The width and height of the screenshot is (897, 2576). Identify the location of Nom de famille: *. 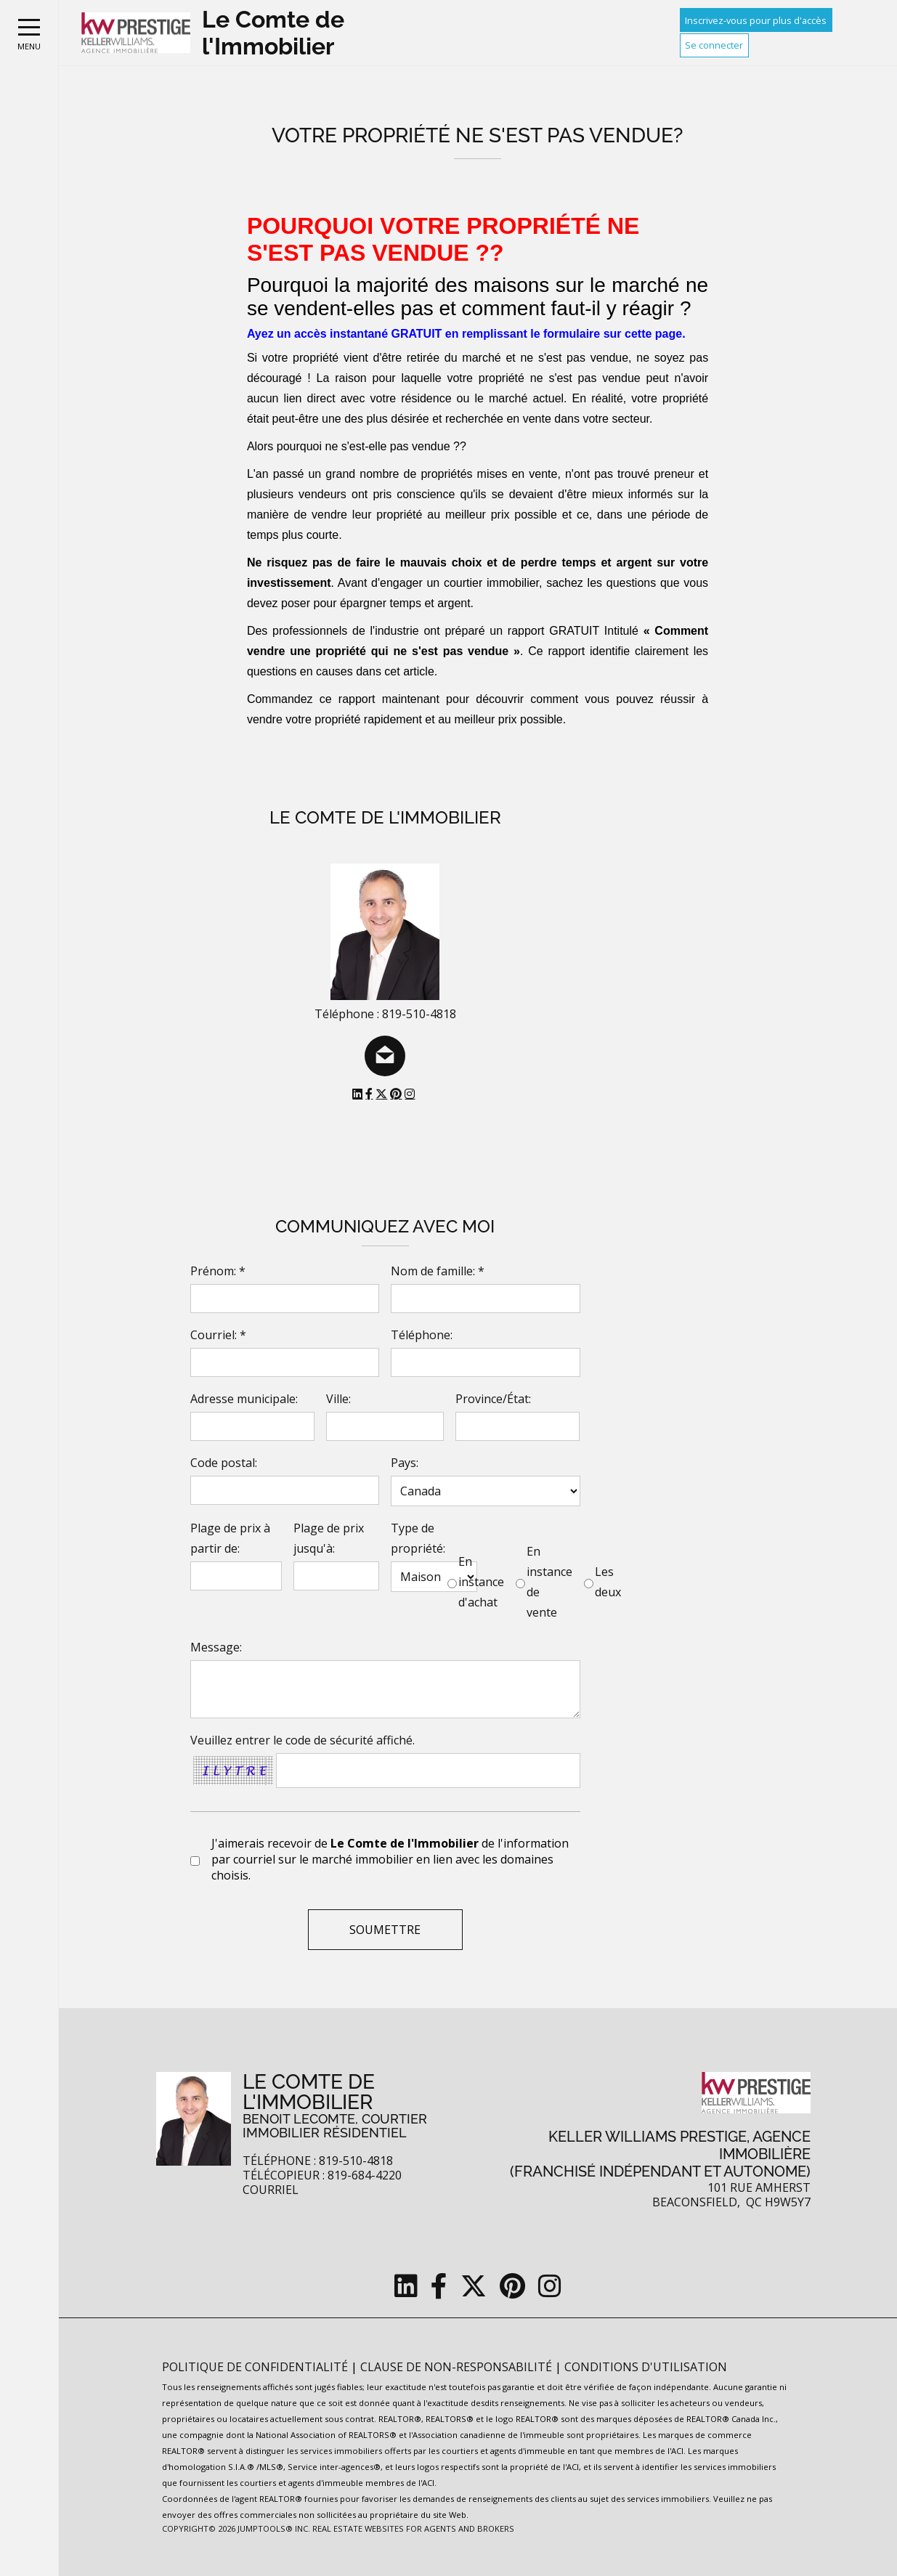
(437, 1271).